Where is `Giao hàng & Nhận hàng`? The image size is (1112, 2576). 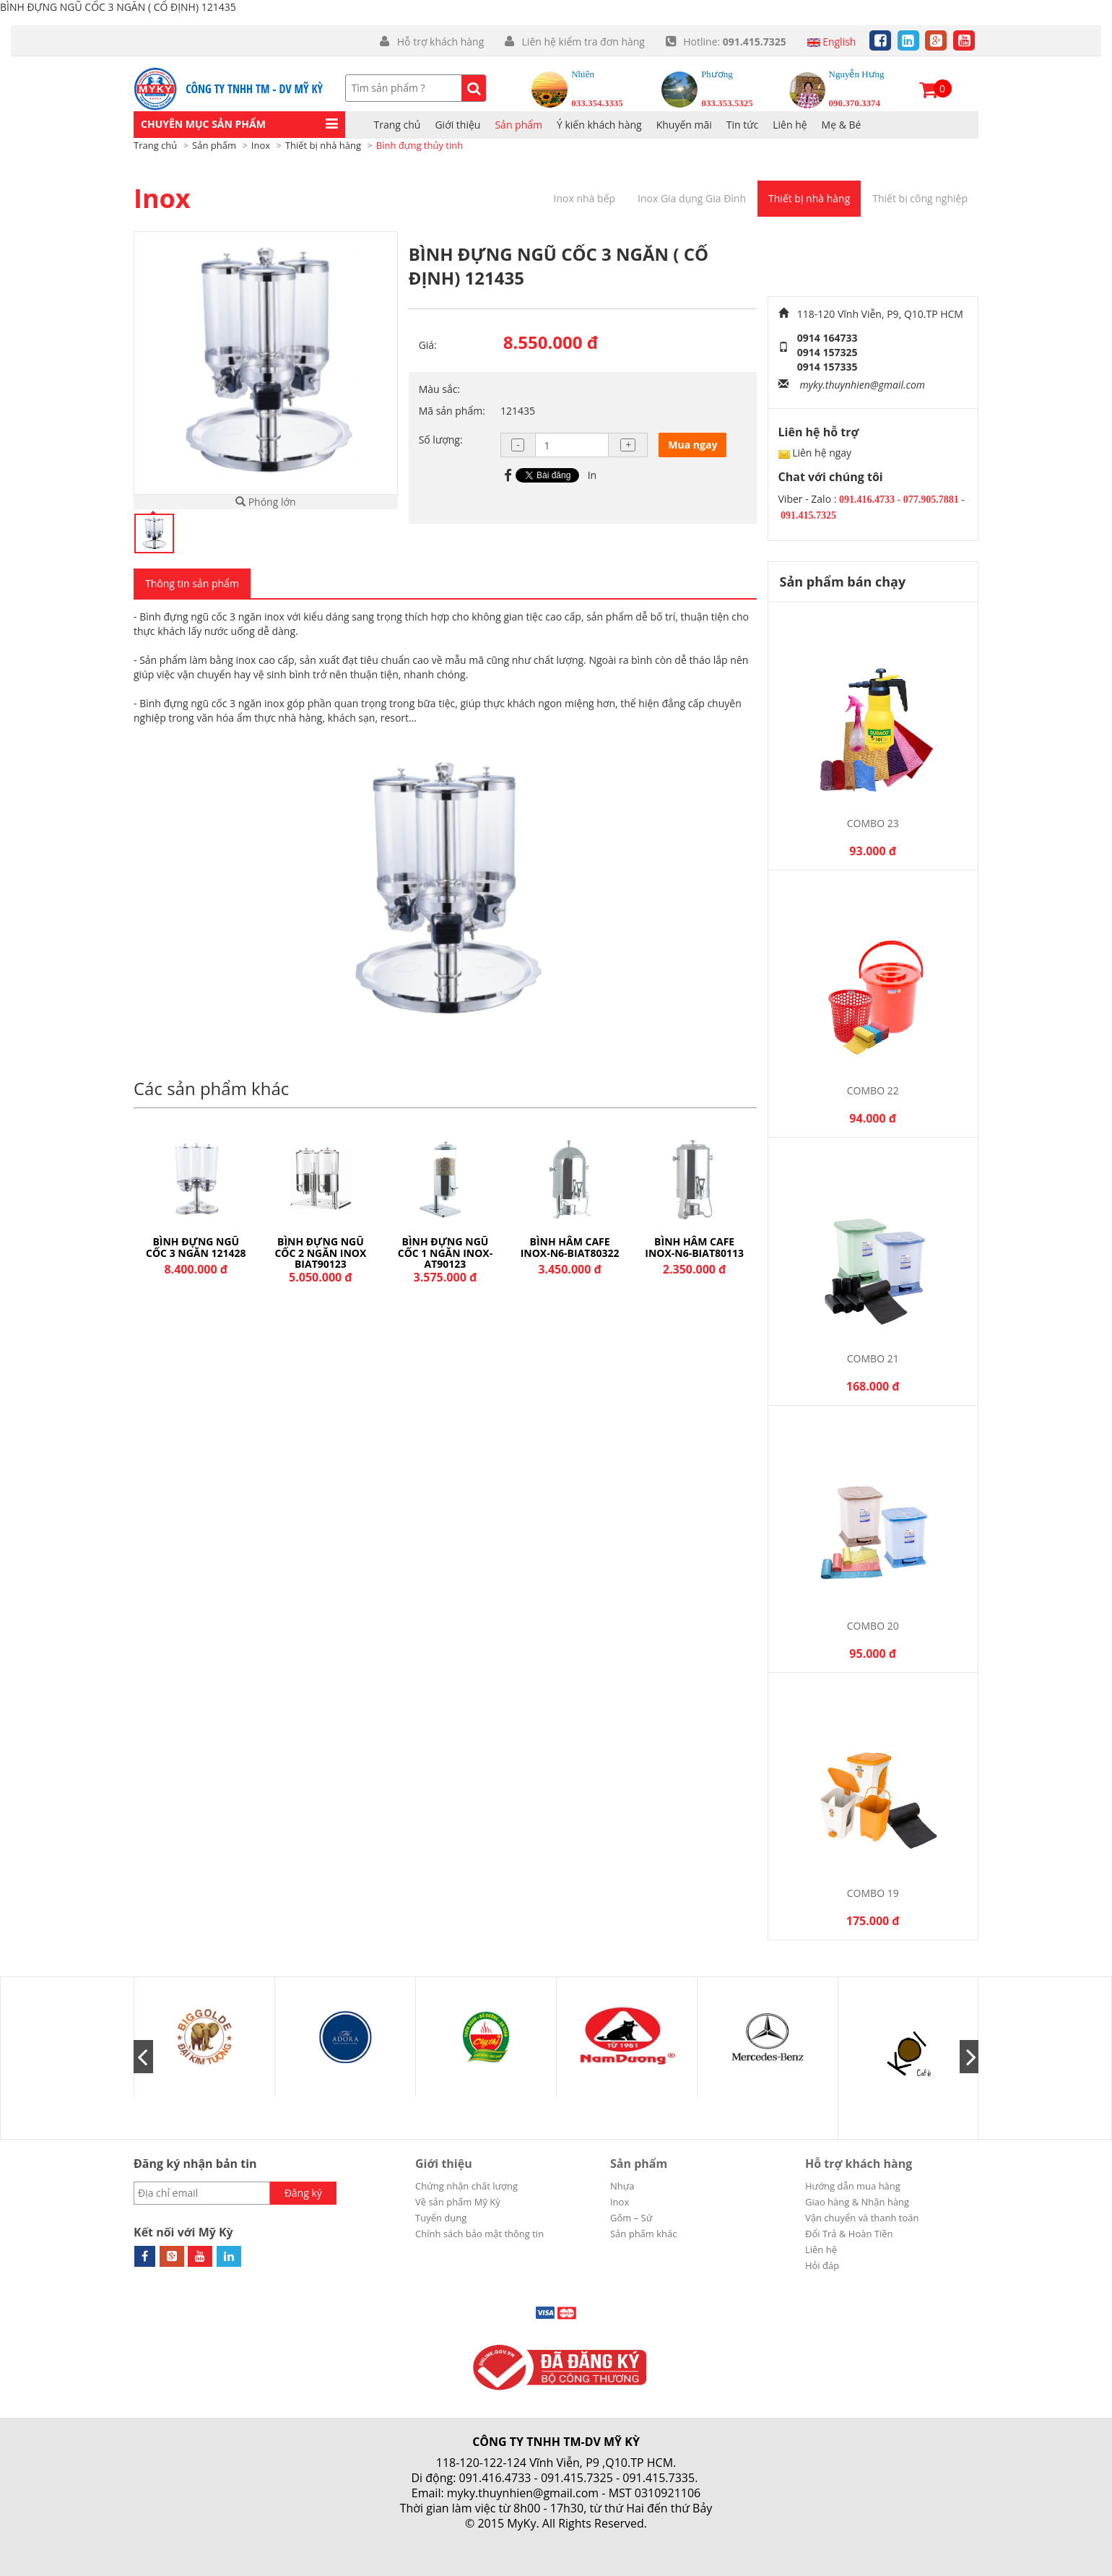 Giao hàng & Nhận hàng is located at coordinates (857, 2201).